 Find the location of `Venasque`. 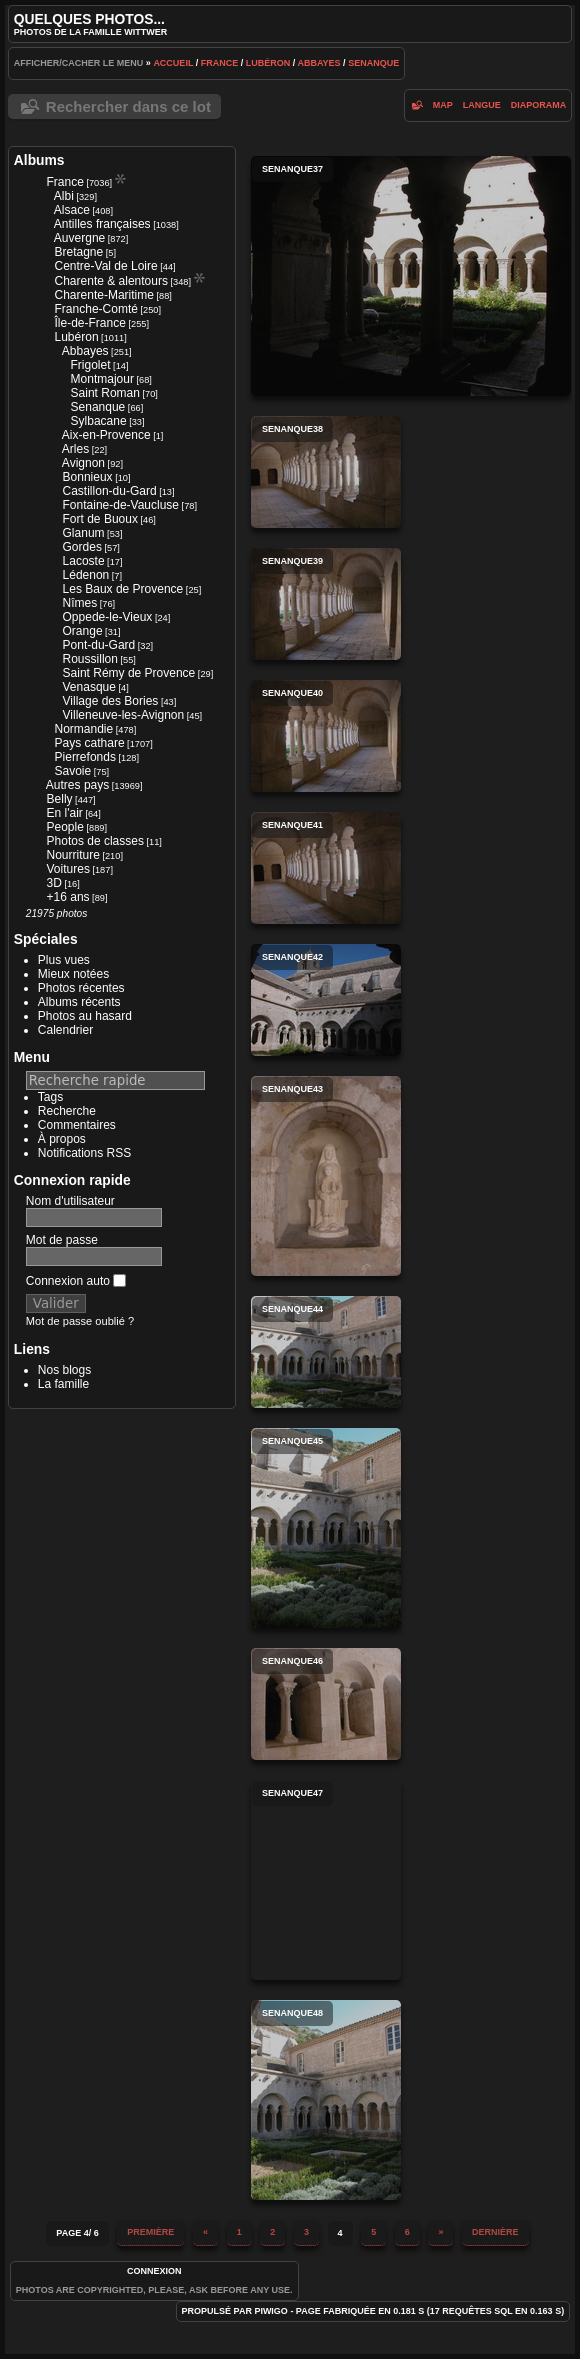

Venasque is located at coordinates (89, 687).